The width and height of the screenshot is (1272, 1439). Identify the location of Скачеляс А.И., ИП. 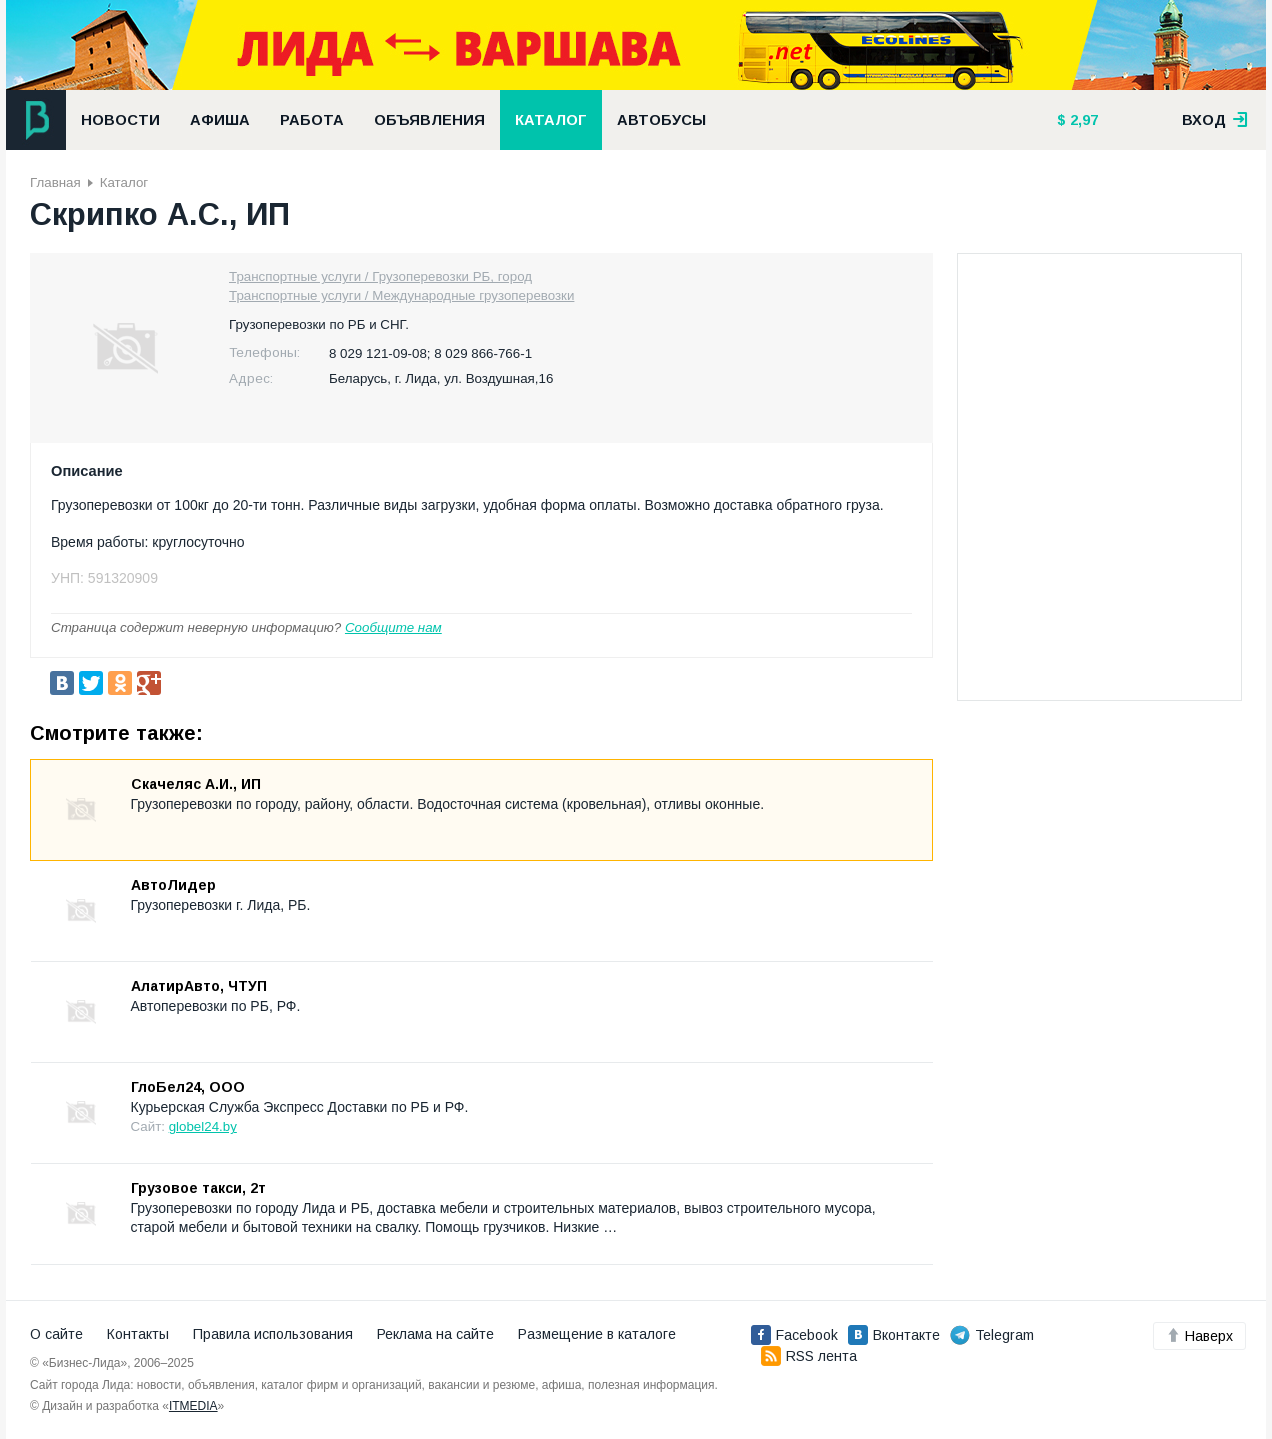
(196, 784).